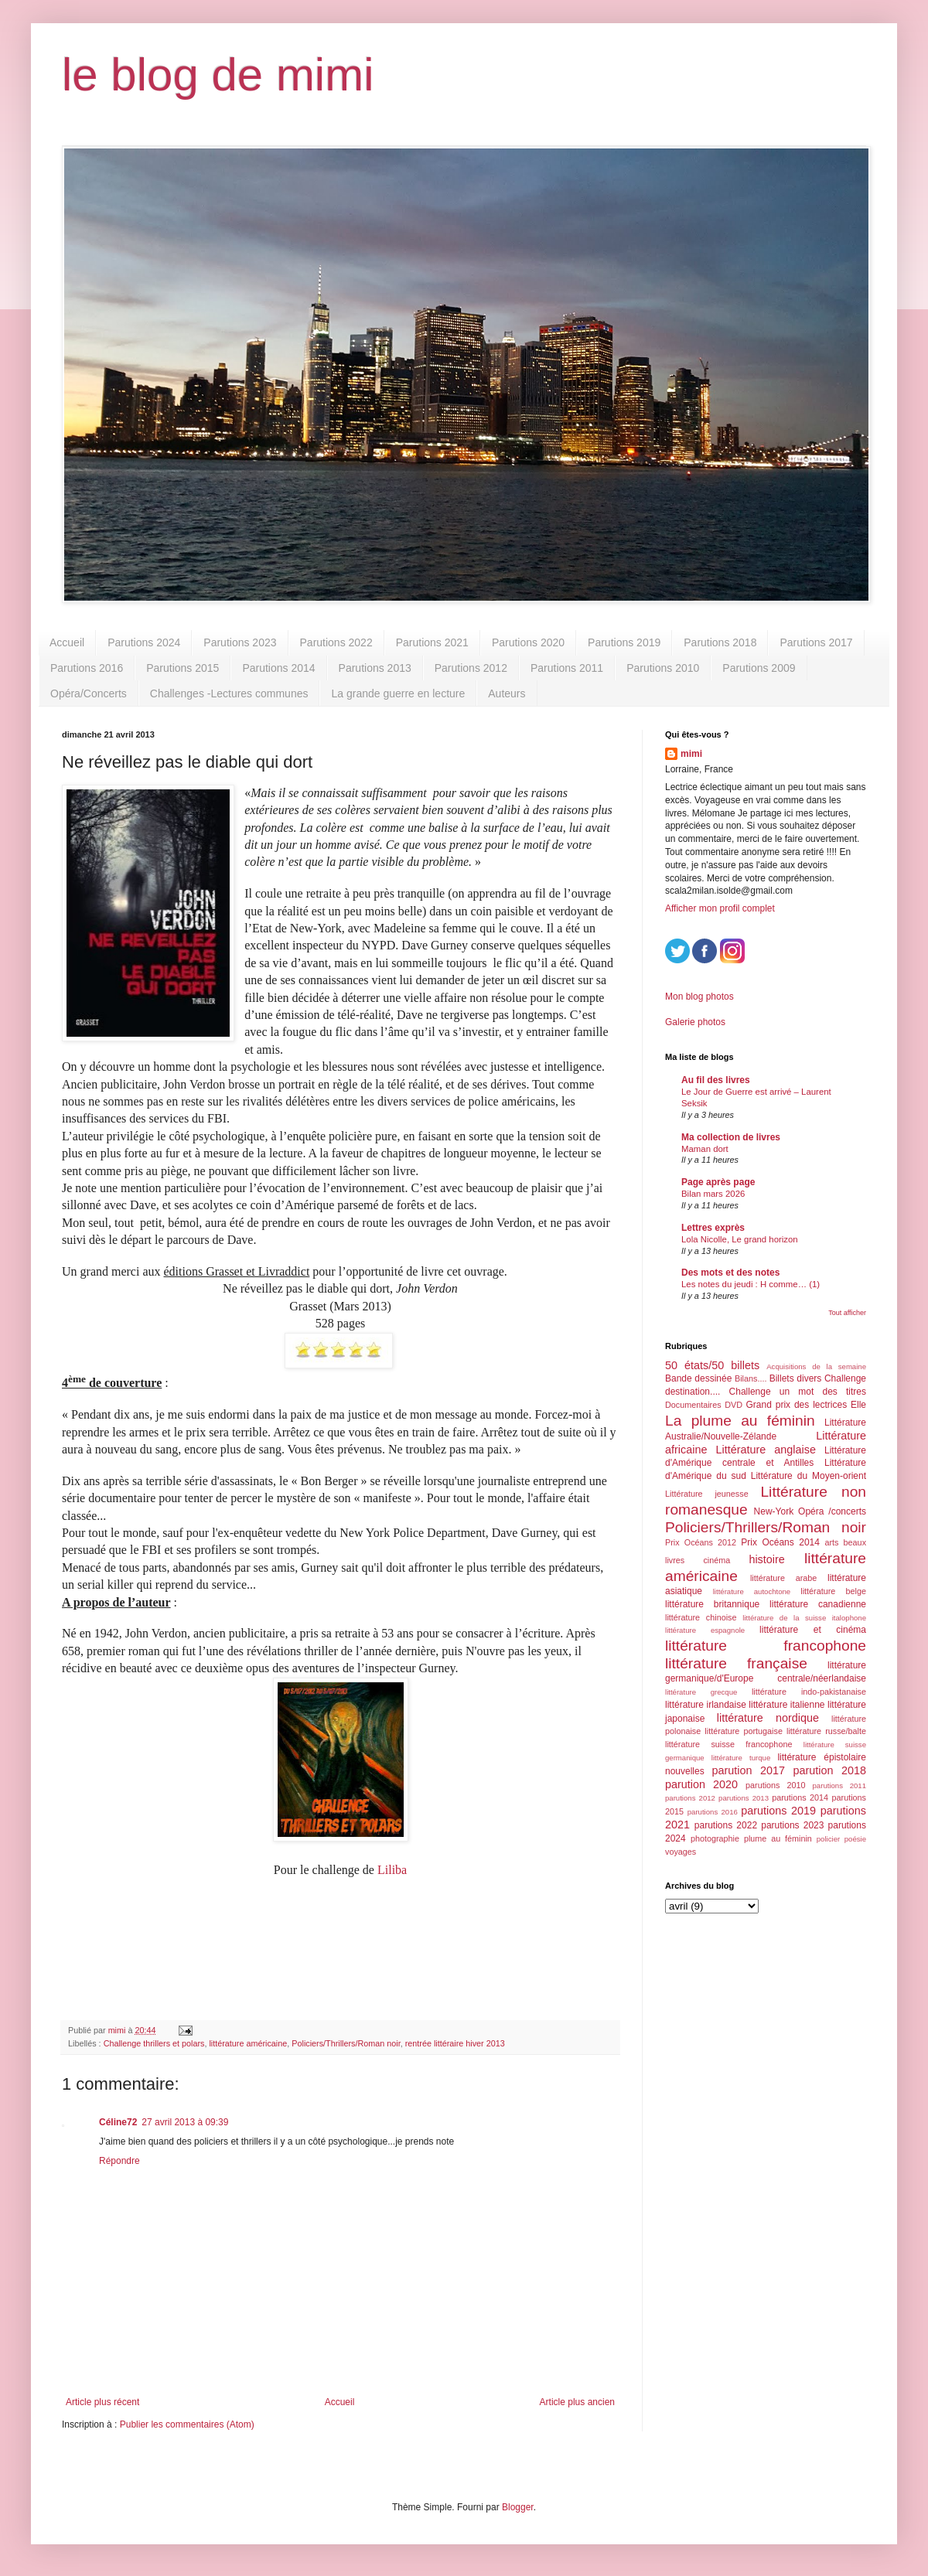 The image size is (928, 2576). Describe the element at coordinates (828, 1839) in the screenshot. I see `policier` at that location.